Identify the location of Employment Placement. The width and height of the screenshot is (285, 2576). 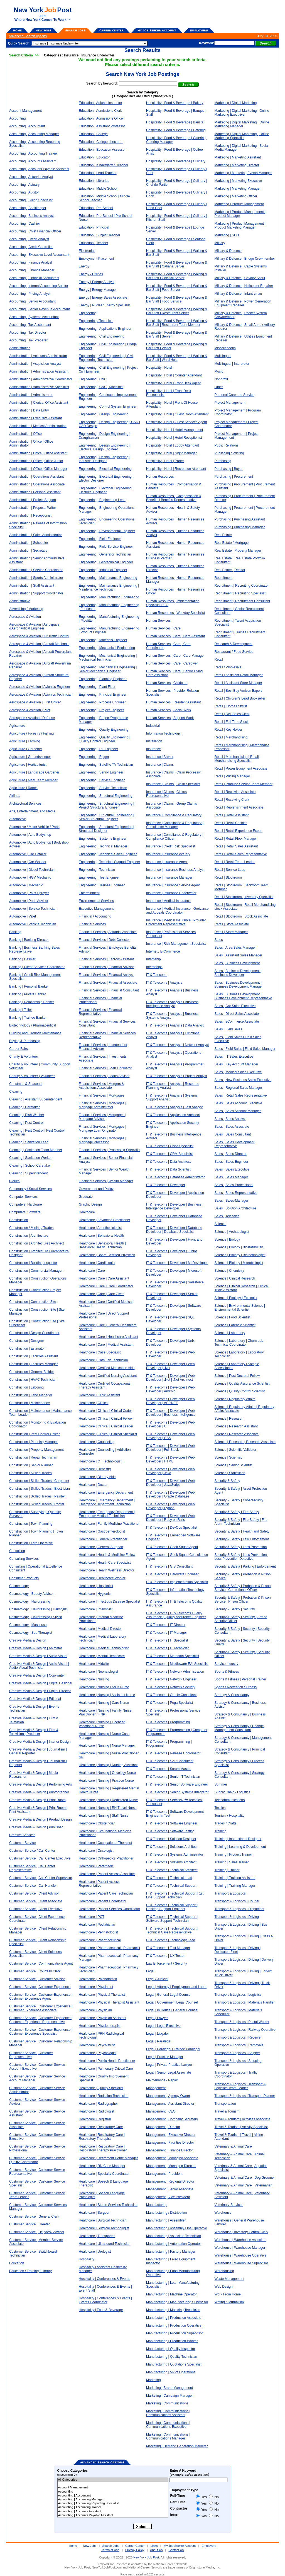
(96, 259).